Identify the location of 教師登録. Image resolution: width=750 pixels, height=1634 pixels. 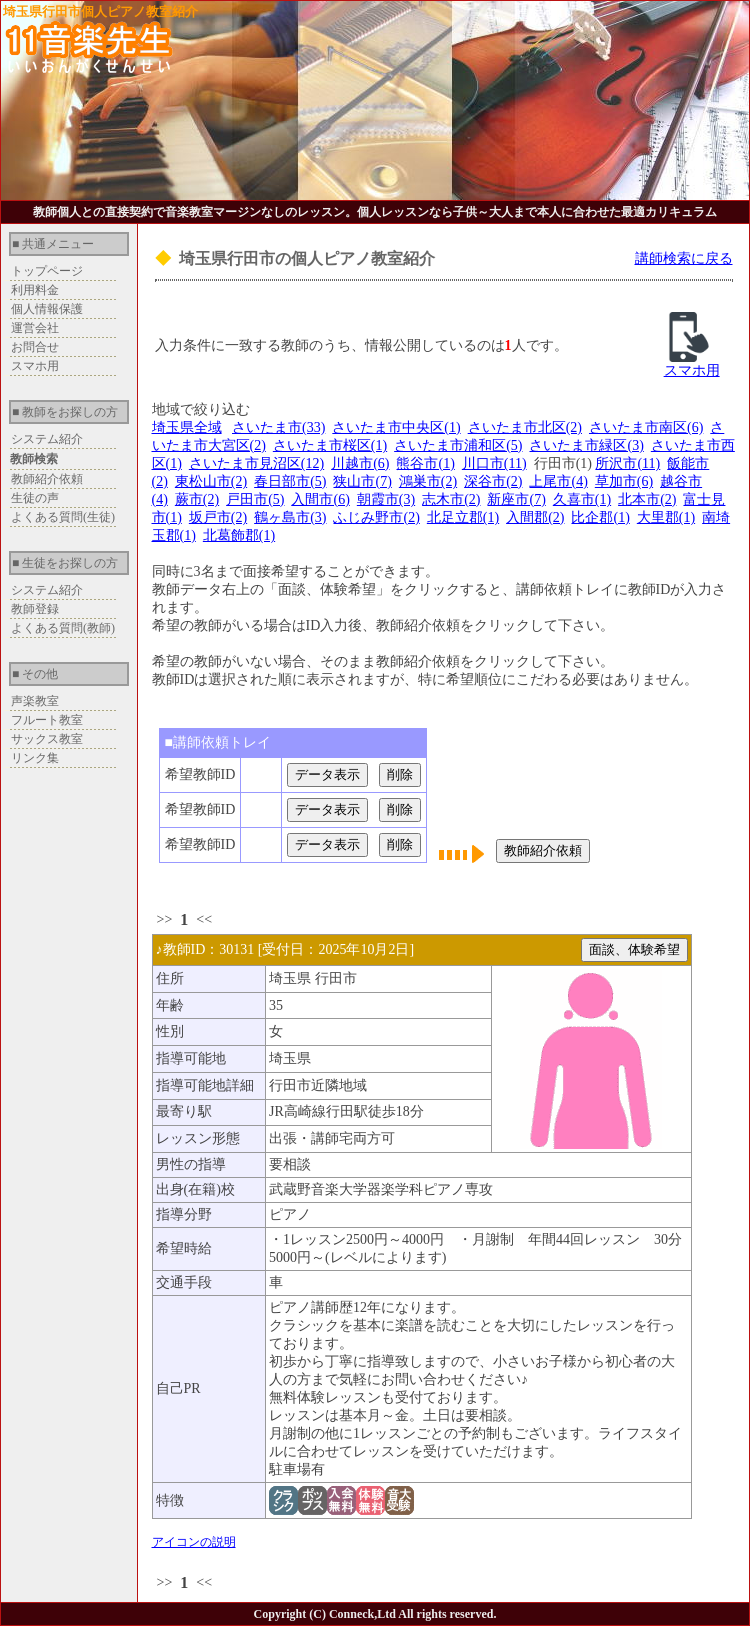
(35, 609).